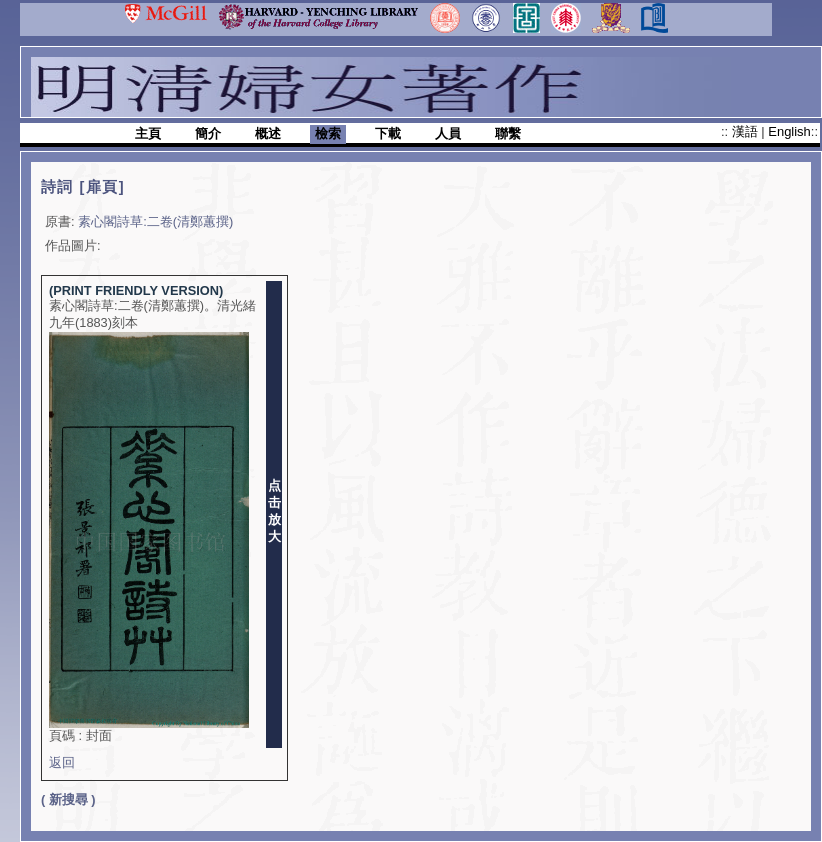 Image resolution: width=822 pixels, height=842 pixels. What do you see at coordinates (208, 133) in the screenshot?
I see `簡介` at bounding box center [208, 133].